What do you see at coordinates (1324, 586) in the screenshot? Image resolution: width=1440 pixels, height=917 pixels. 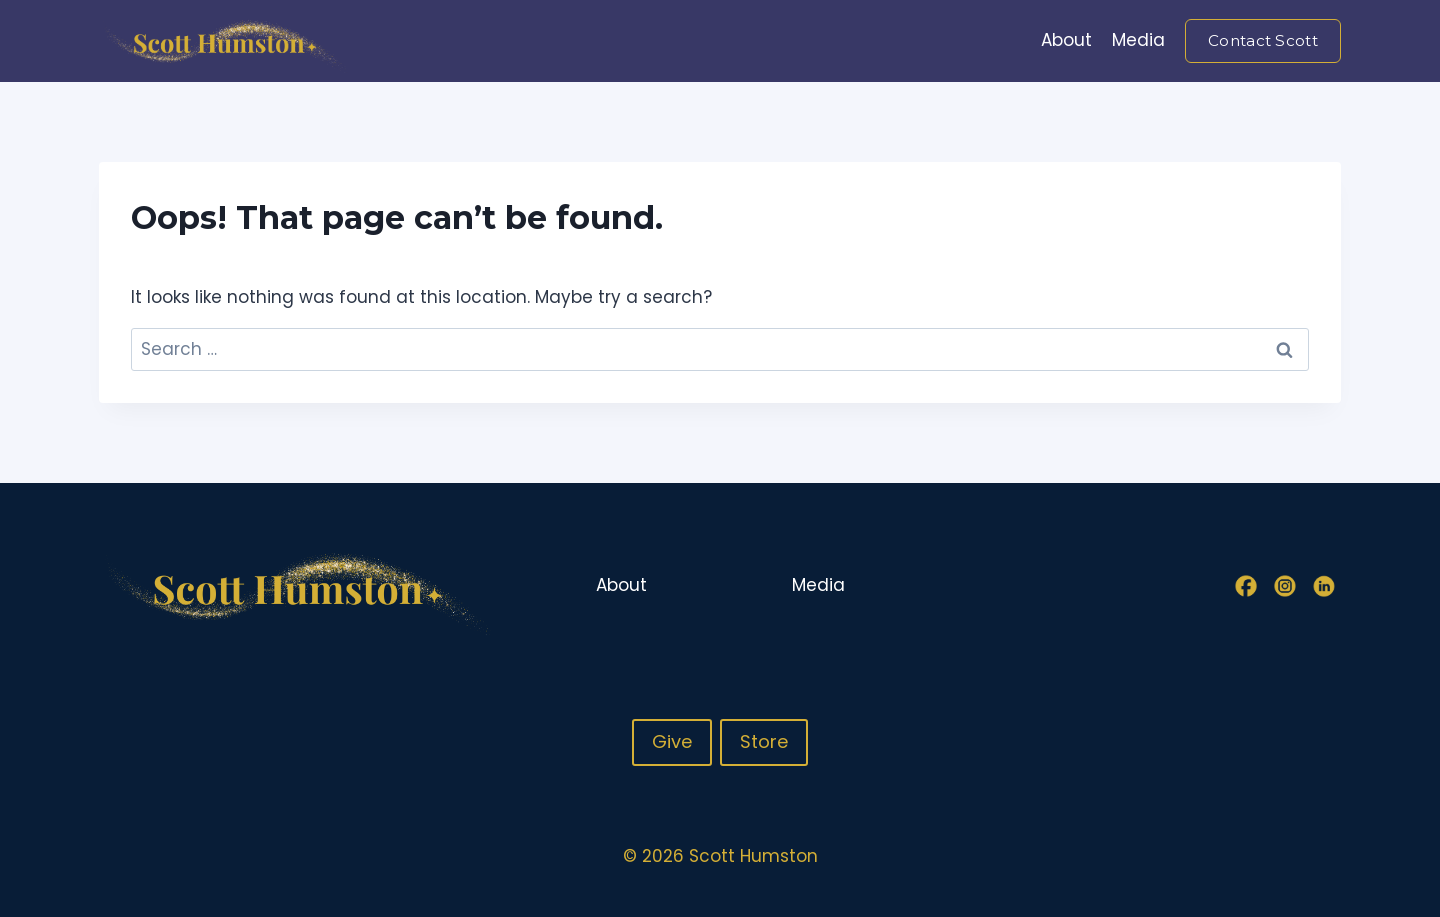 I see `[Linkedin]` at bounding box center [1324, 586].